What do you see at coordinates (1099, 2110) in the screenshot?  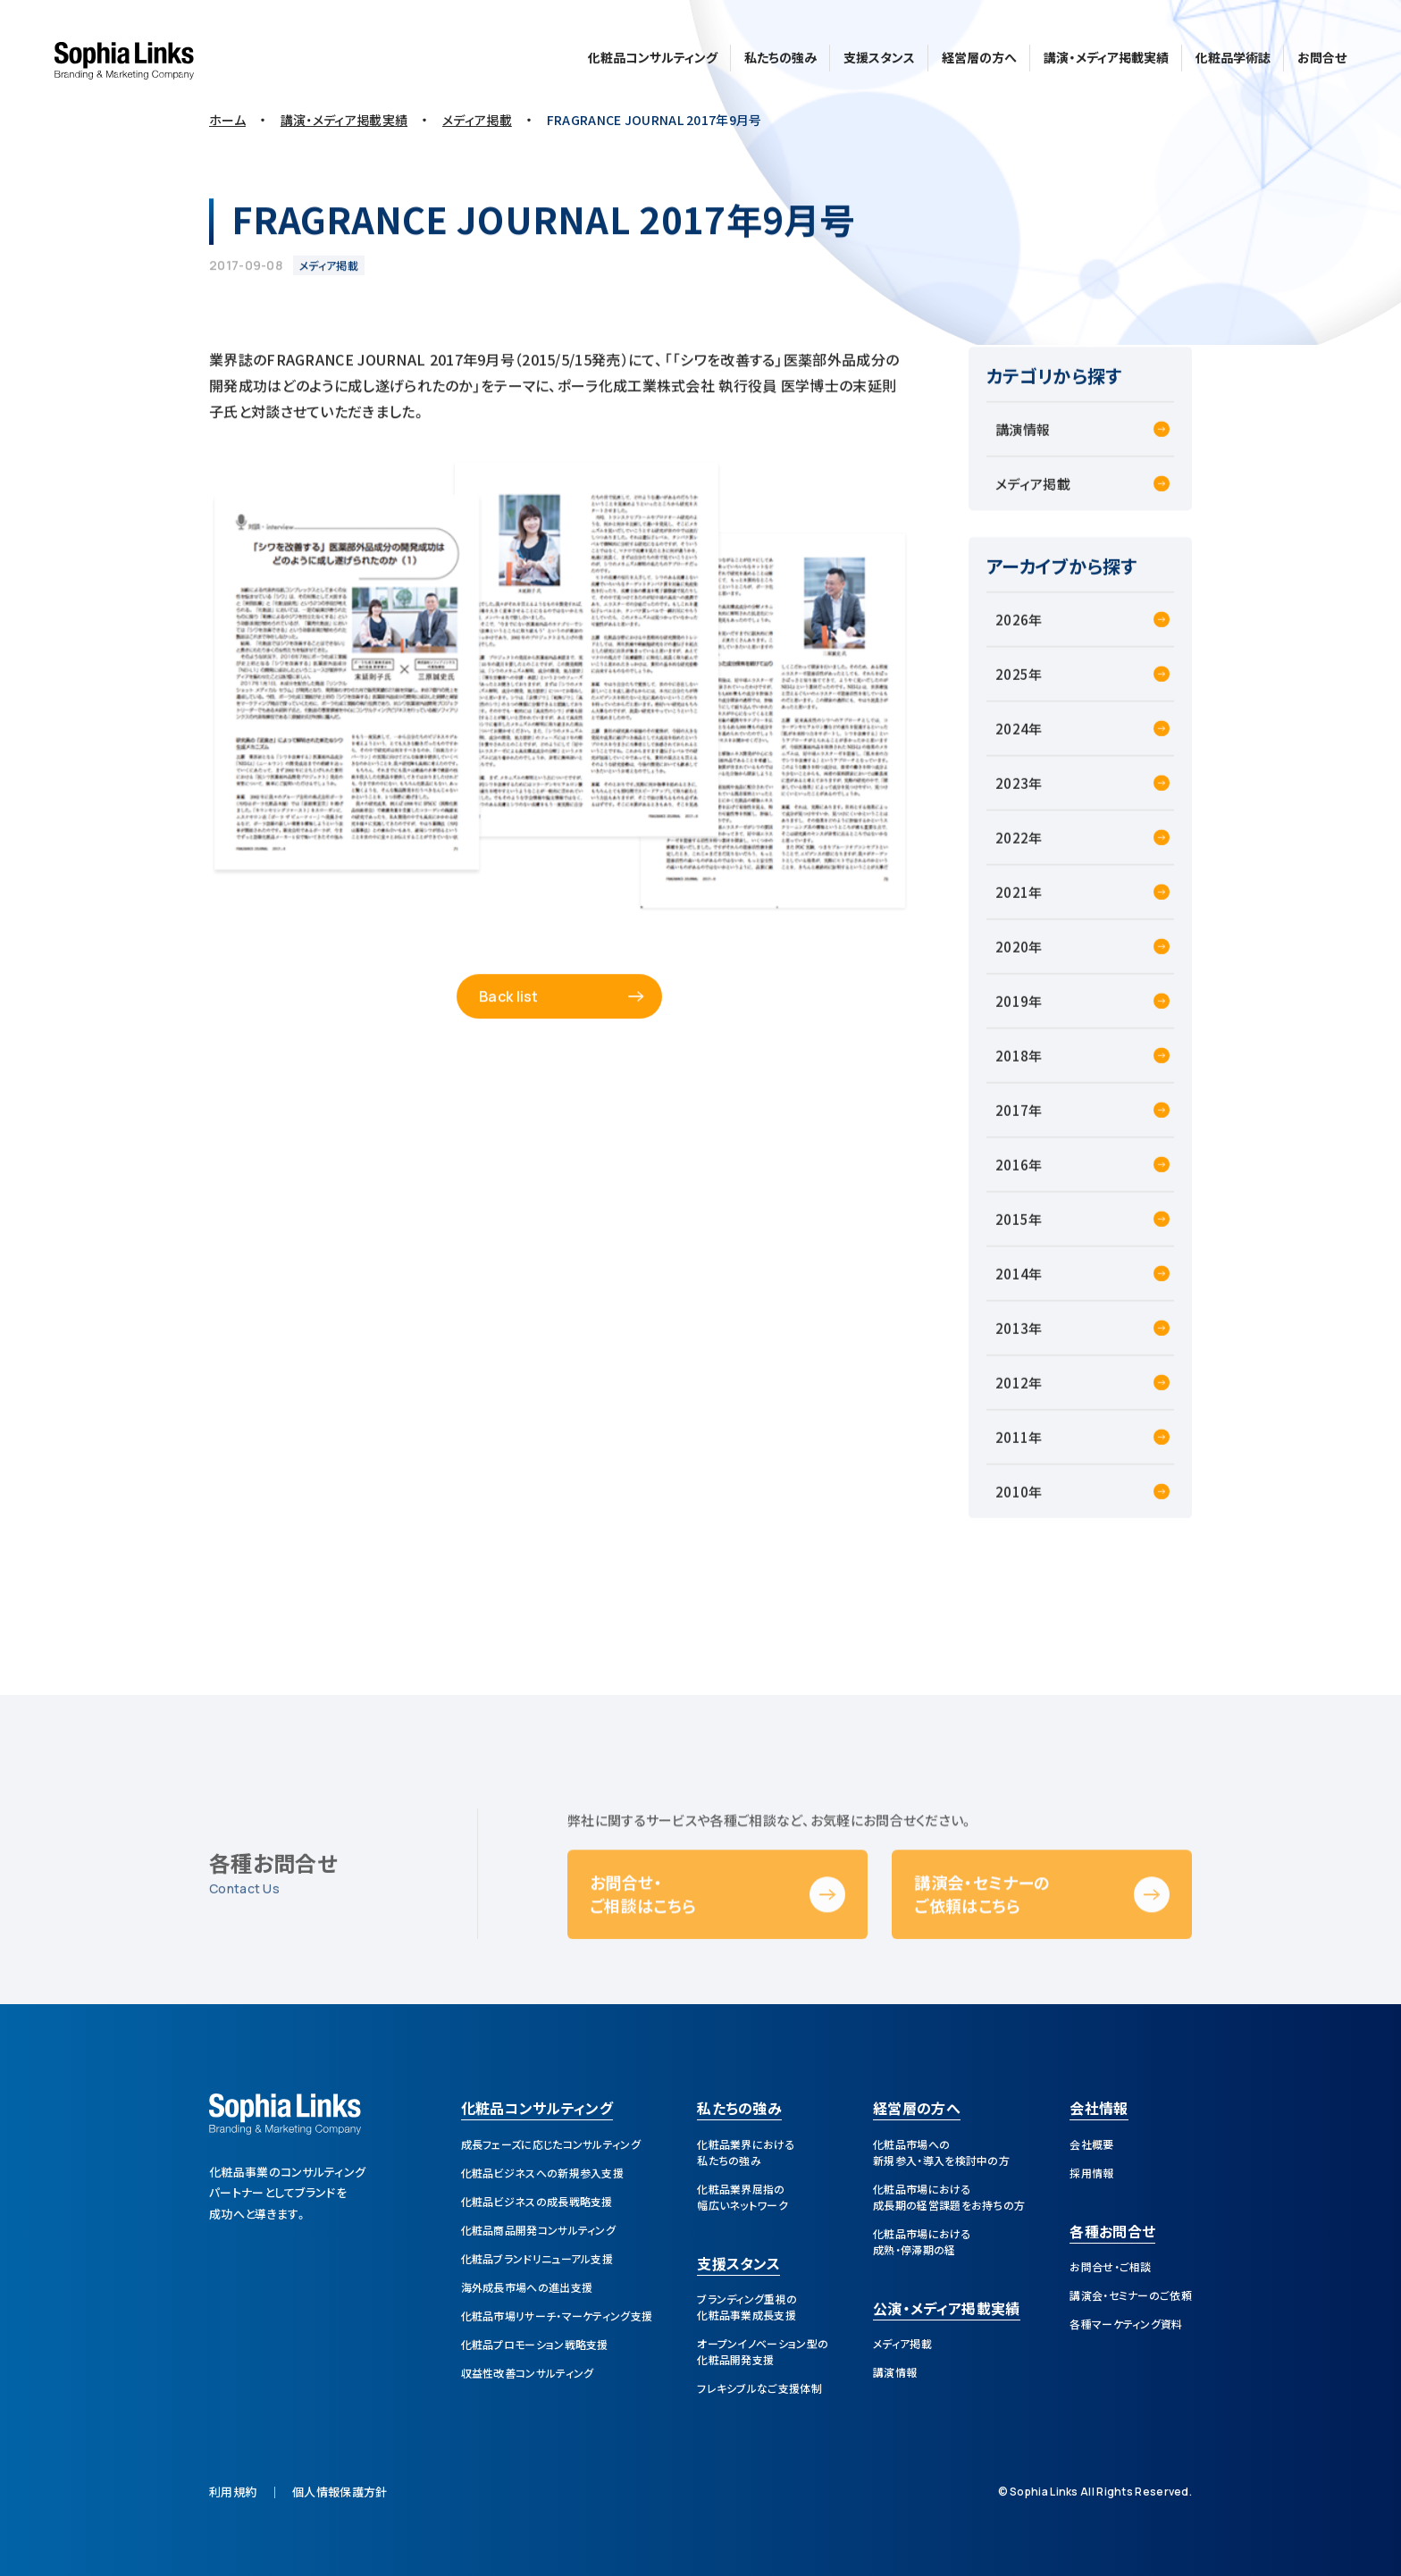 I see `会社情報` at bounding box center [1099, 2110].